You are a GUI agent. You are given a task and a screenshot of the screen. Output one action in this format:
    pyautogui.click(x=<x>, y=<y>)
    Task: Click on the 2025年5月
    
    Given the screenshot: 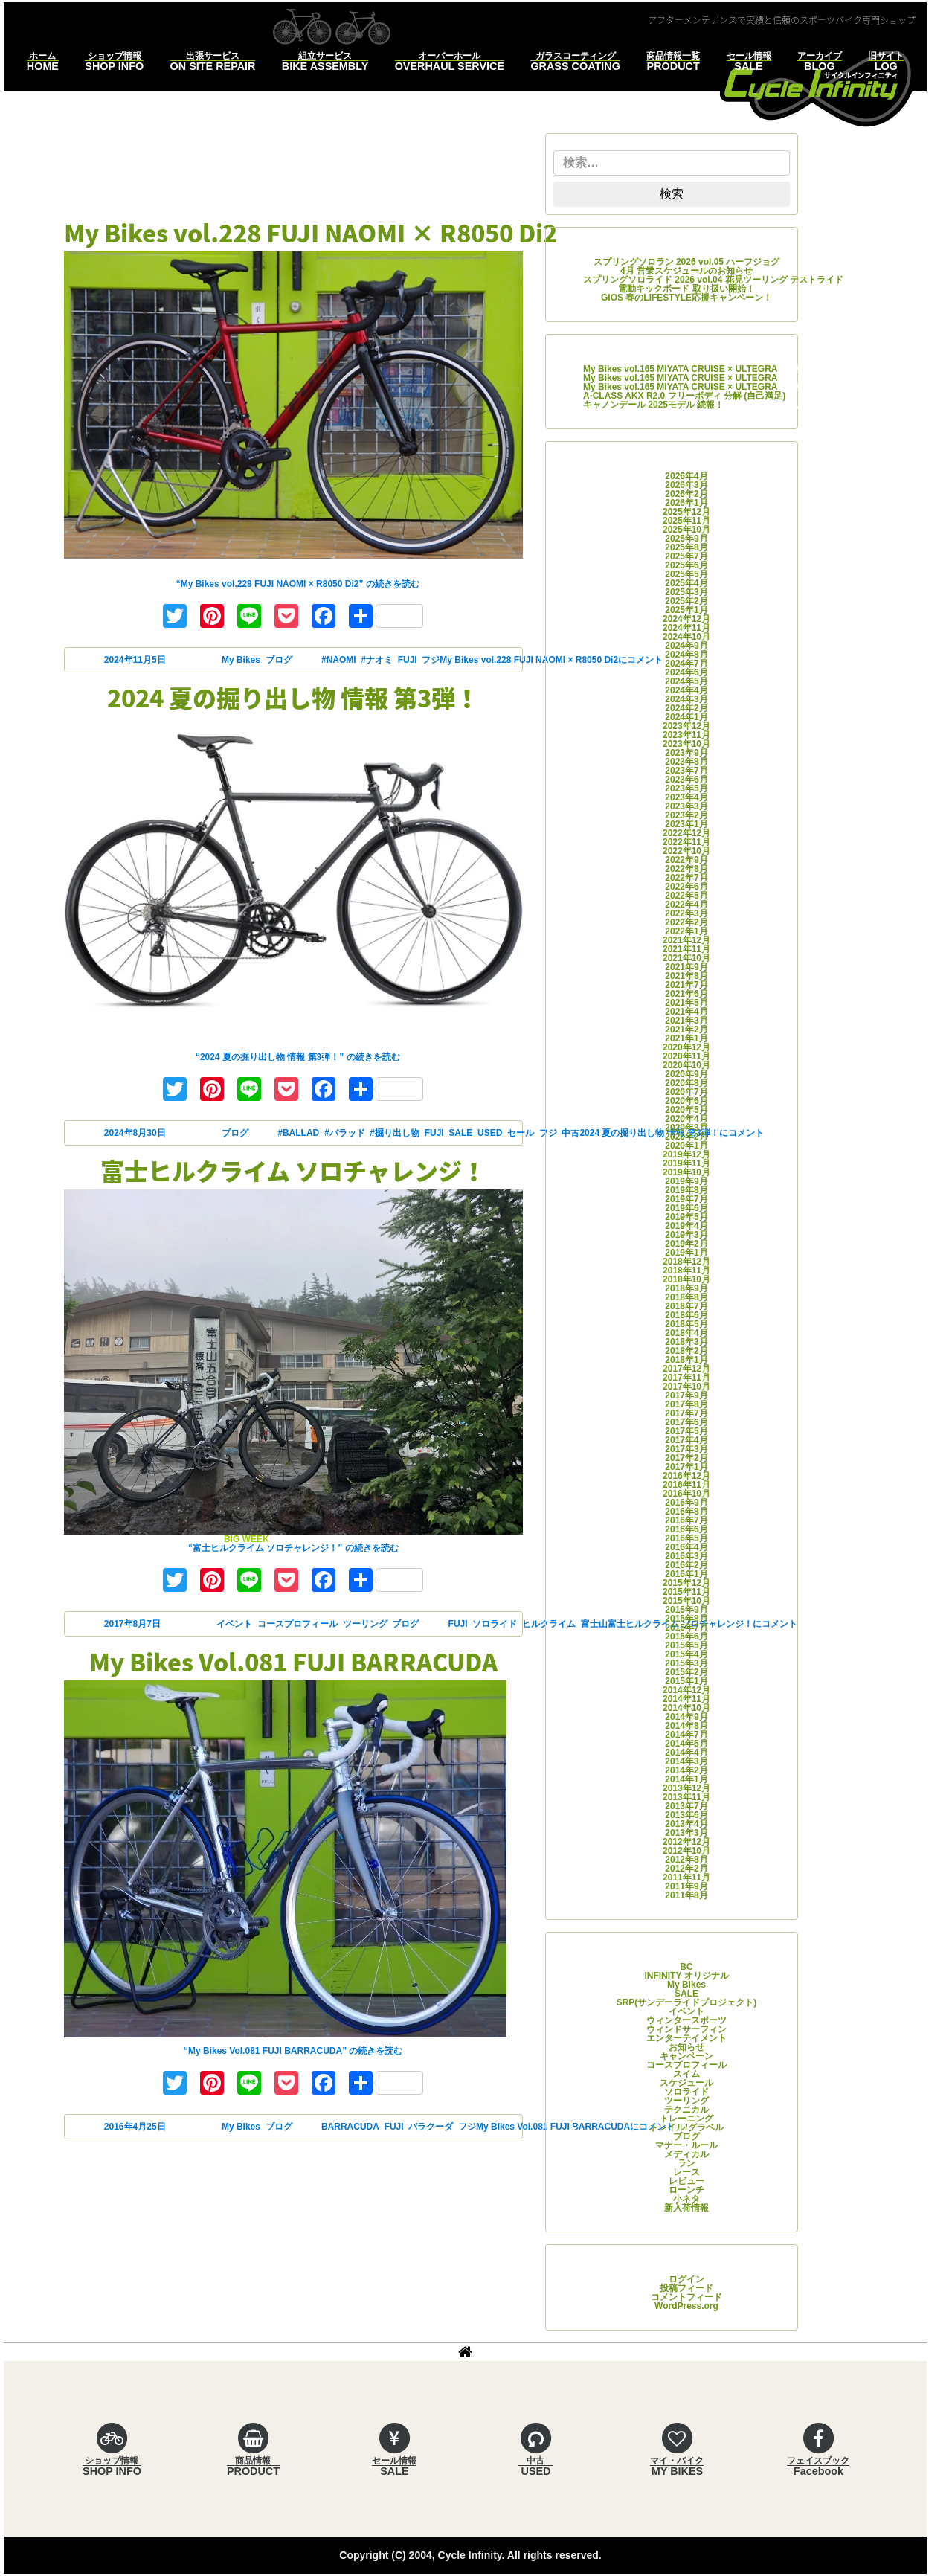 What is the action you would take?
    pyautogui.click(x=686, y=574)
    